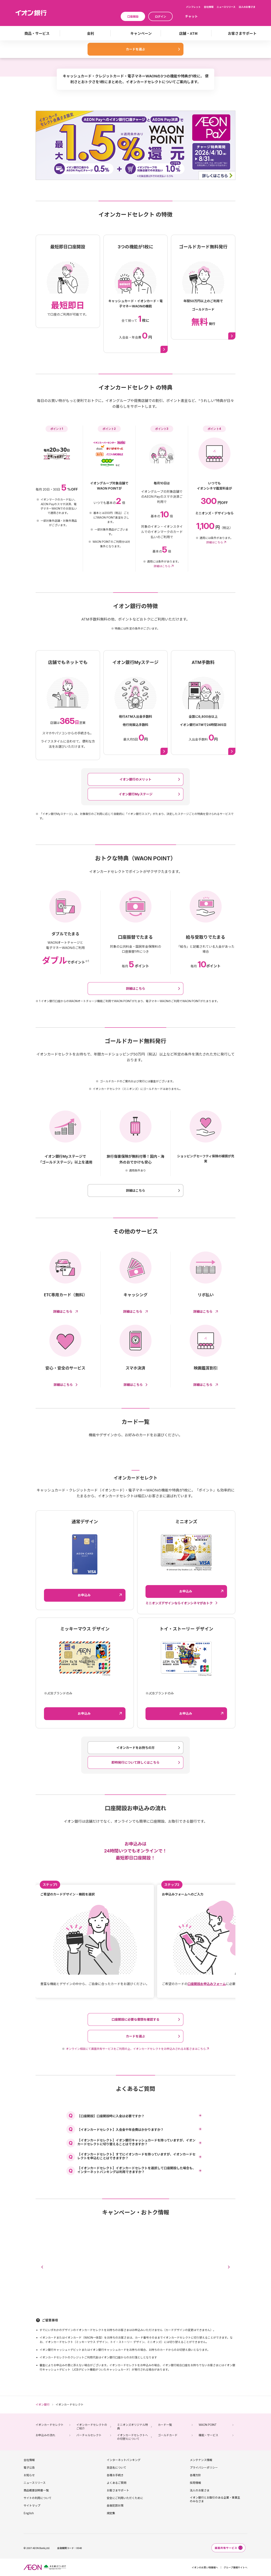 This screenshot has height=2576, width=271. Describe the element at coordinates (123, 2460) in the screenshot. I see `インターネットバンキング` at that location.